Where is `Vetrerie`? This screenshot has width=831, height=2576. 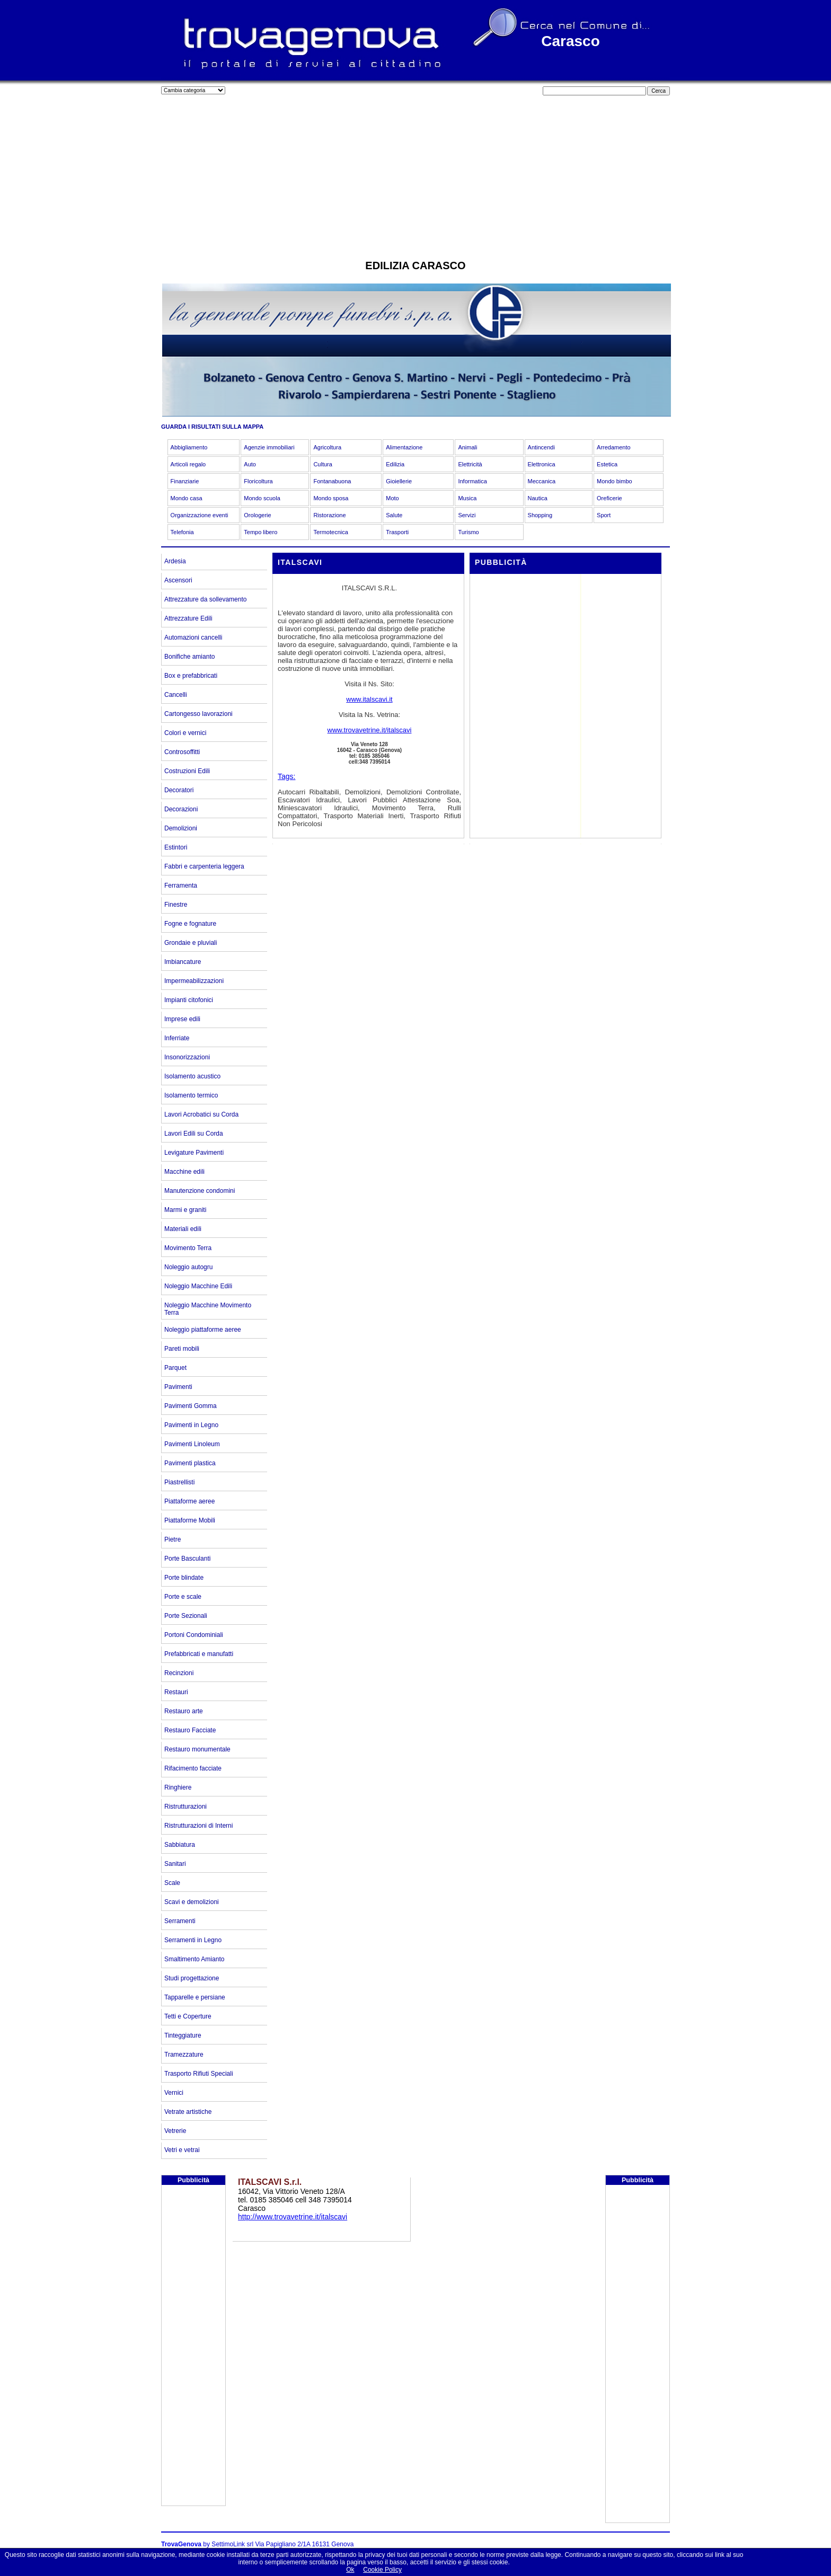 Vetrerie is located at coordinates (175, 2131).